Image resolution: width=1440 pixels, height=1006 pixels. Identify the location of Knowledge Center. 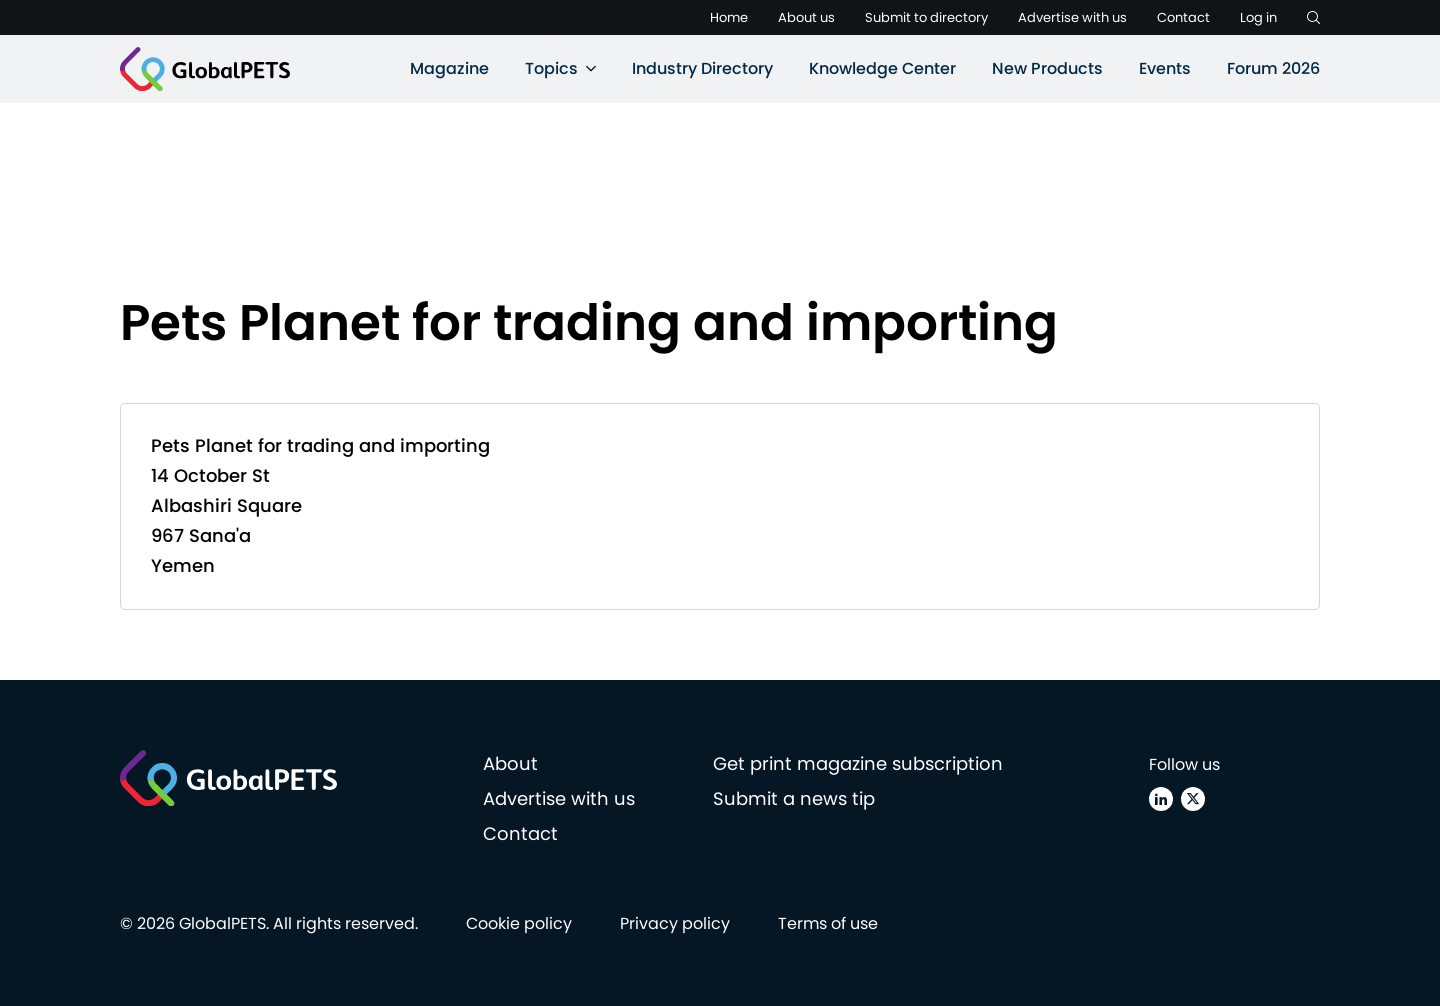
(882, 68).